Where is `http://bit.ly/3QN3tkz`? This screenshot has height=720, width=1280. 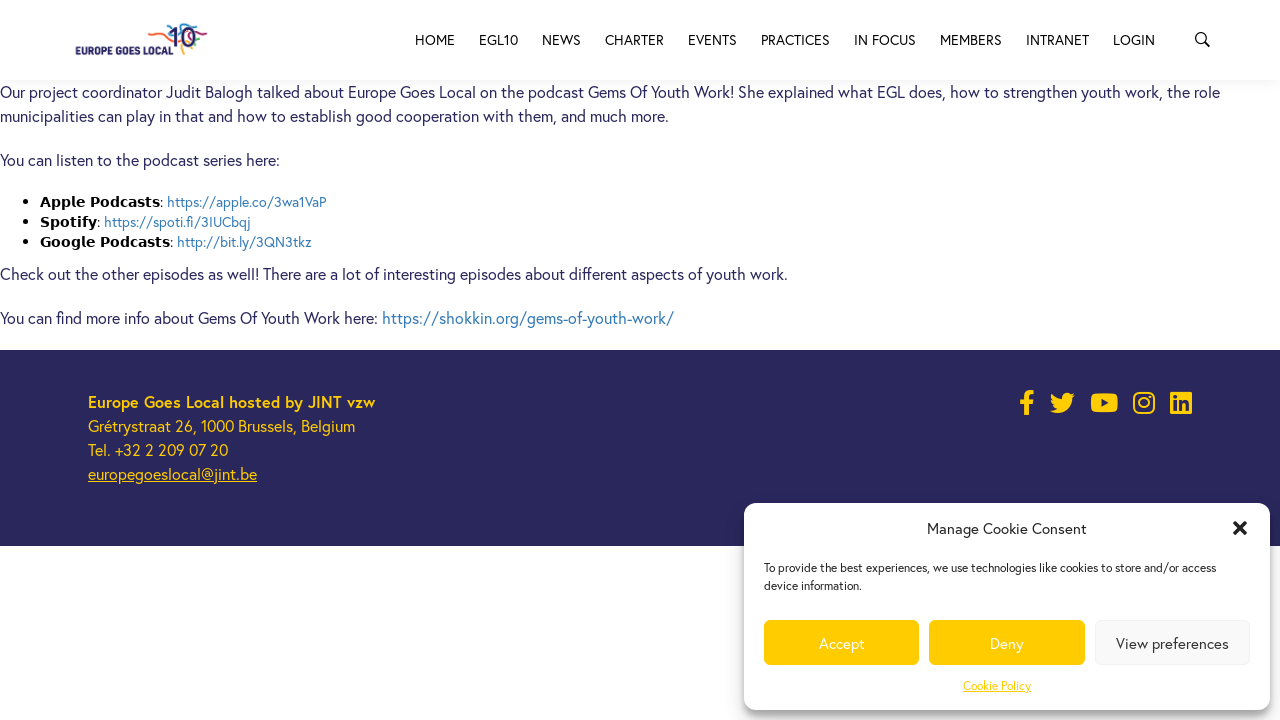
http://bit.ly/3QN3tkz is located at coordinates (244, 241).